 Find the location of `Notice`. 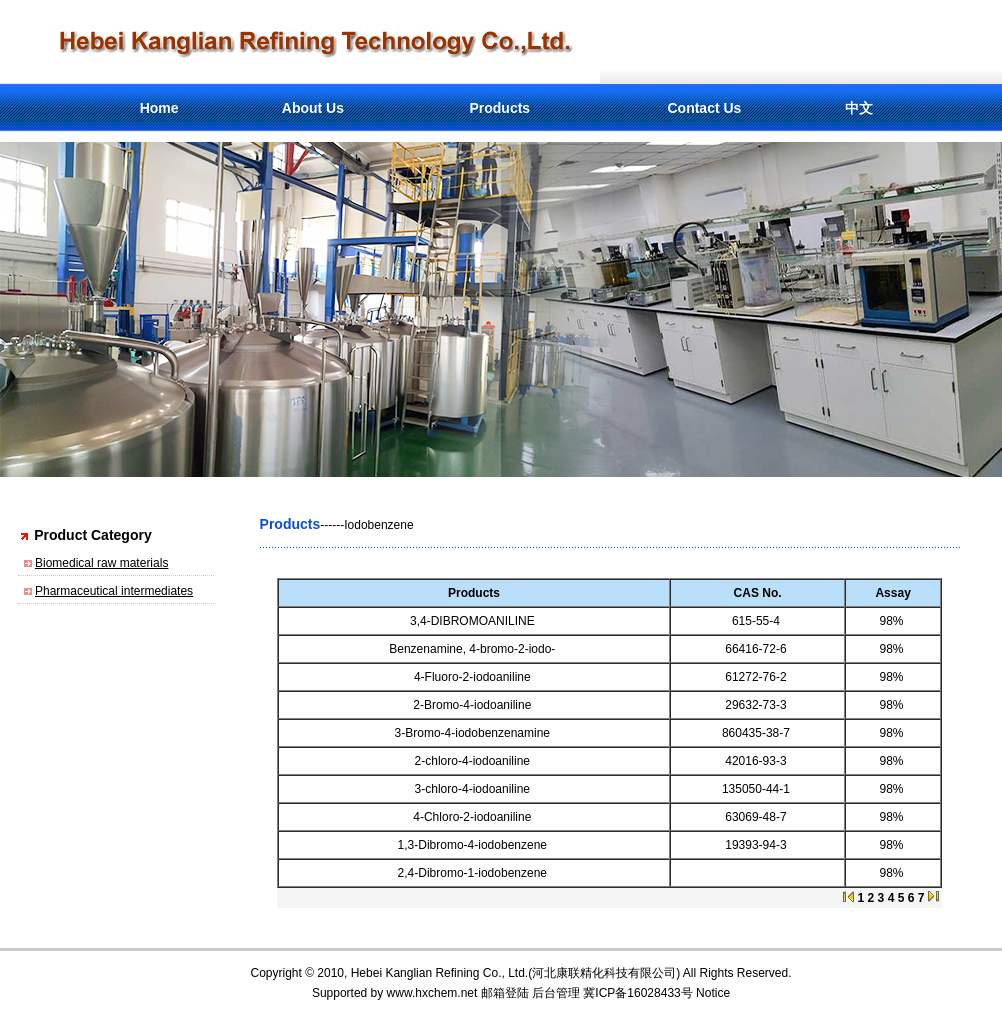

Notice is located at coordinates (713, 993).